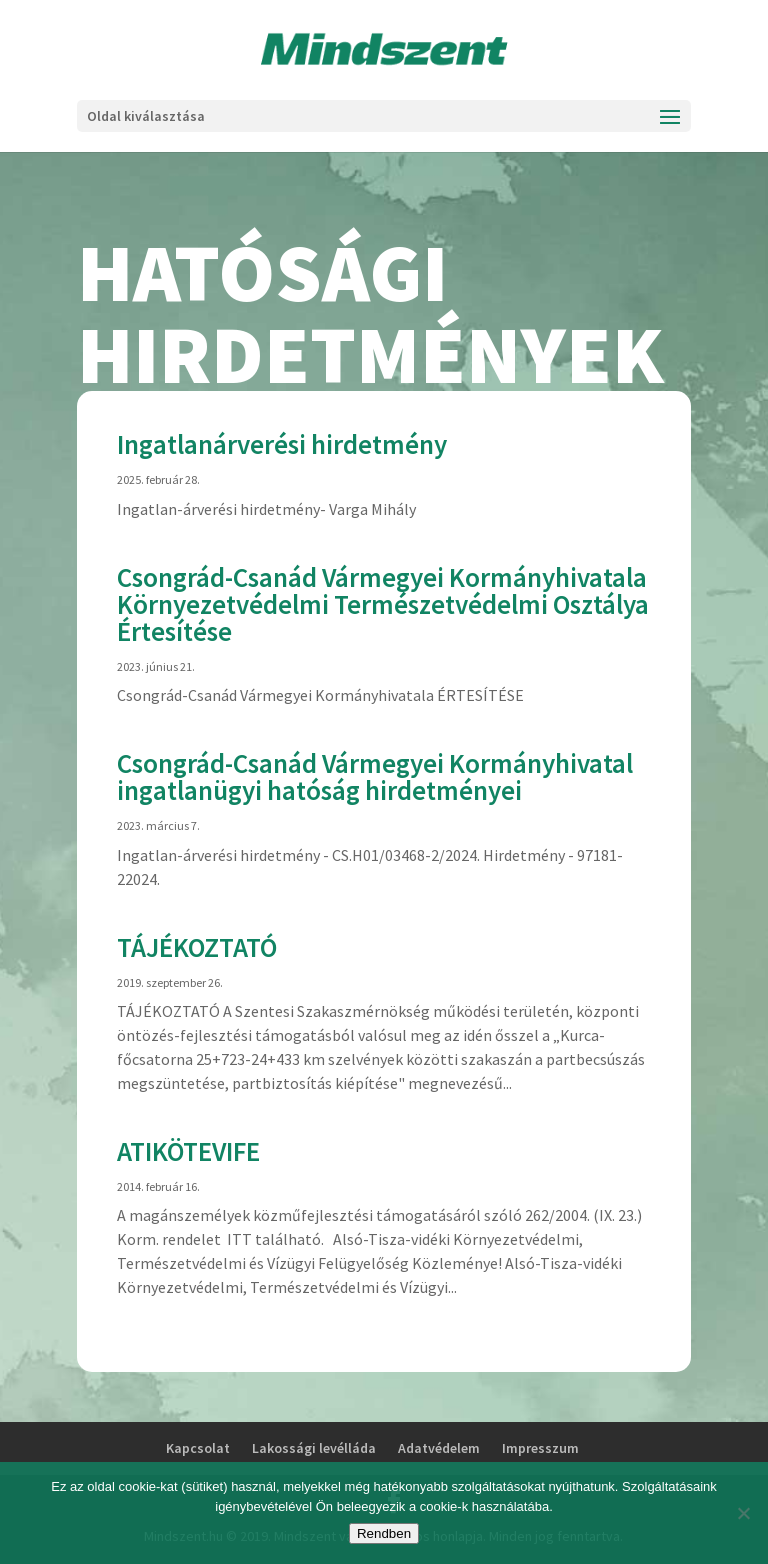 The height and width of the screenshot is (1564, 768). Describe the element at coordinates (188, 1151) in the screenshot. I see `ATIKÖTEVIFE` at that location.